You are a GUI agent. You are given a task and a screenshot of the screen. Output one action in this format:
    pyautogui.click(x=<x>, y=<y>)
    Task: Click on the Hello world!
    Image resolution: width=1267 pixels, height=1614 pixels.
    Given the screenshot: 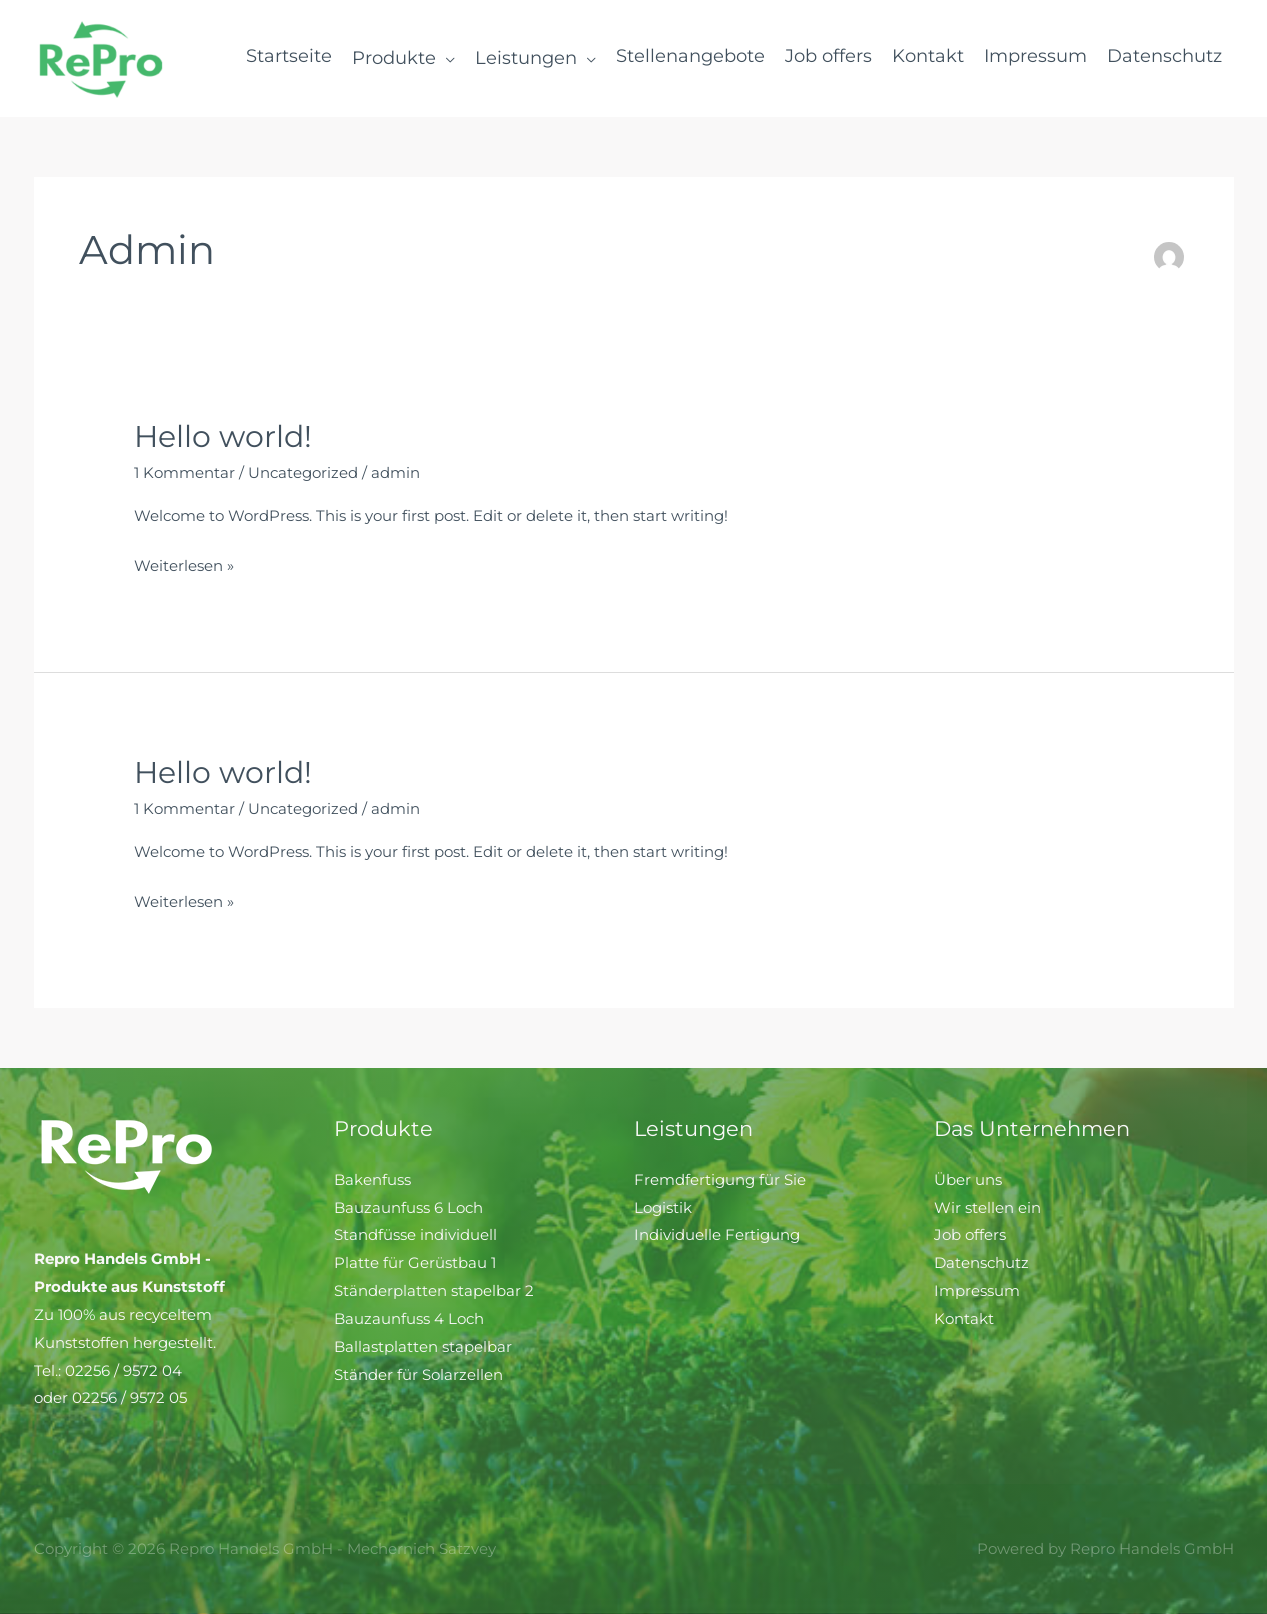 What is the action you would take?
    pyautogui.click(x=223, y=436)
    